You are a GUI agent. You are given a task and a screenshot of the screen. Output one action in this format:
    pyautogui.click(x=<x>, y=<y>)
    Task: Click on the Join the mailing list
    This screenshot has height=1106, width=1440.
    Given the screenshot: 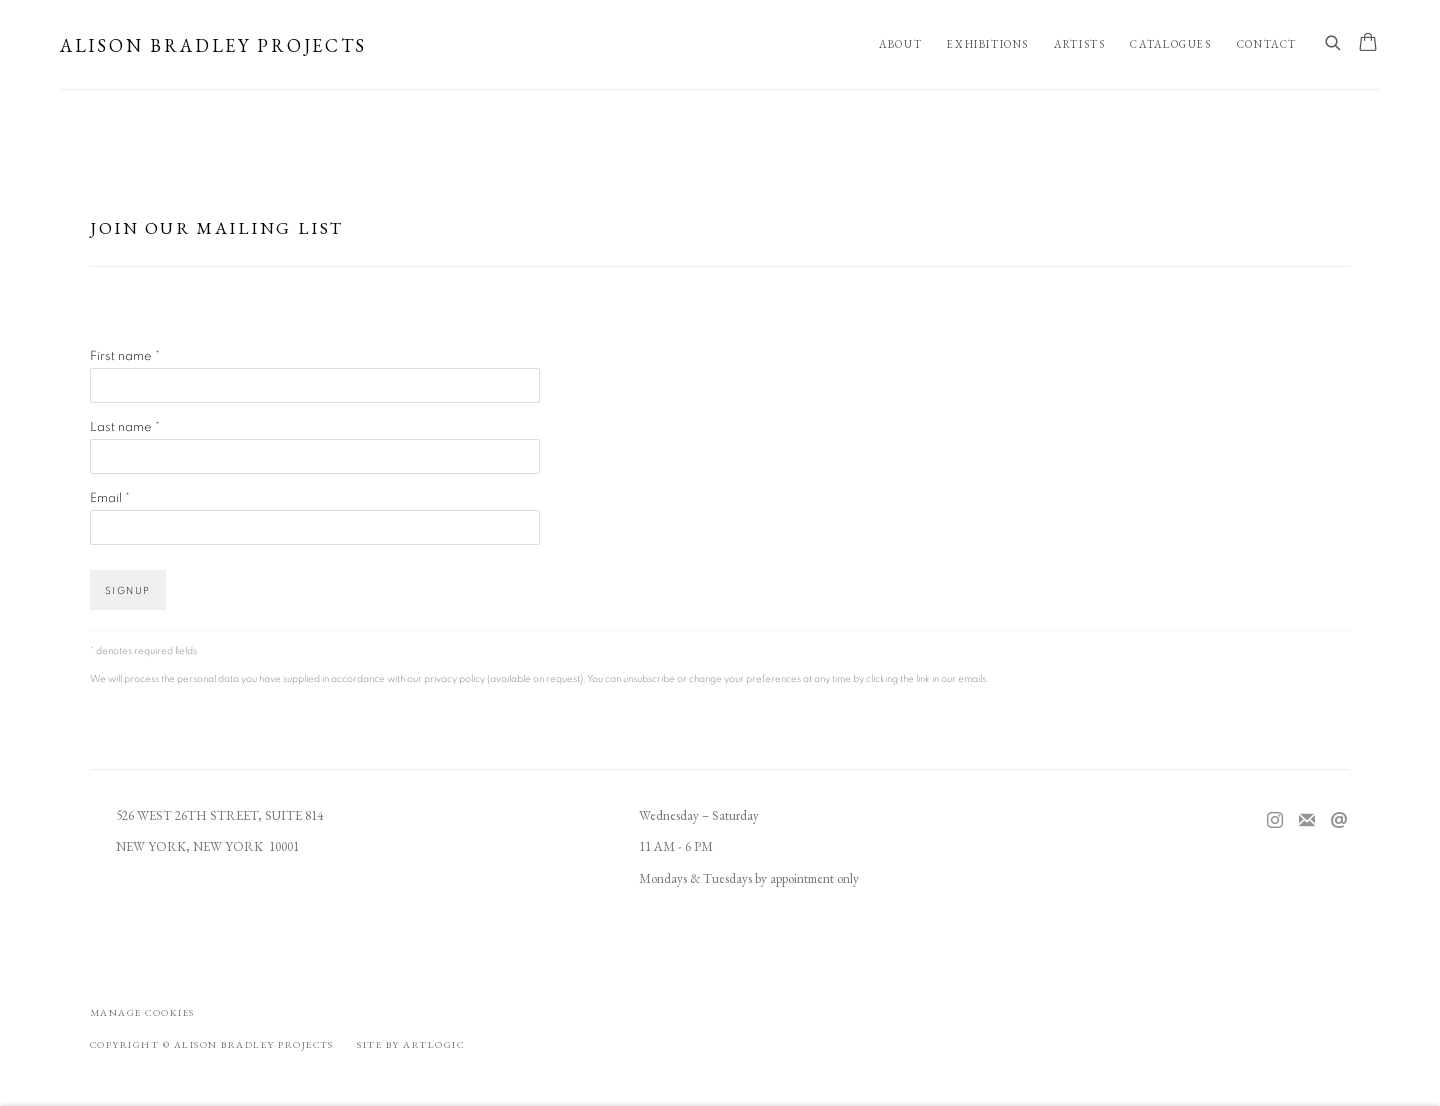 What is the action you would take?
    pyautogui.click(x=1307, y=821)
    